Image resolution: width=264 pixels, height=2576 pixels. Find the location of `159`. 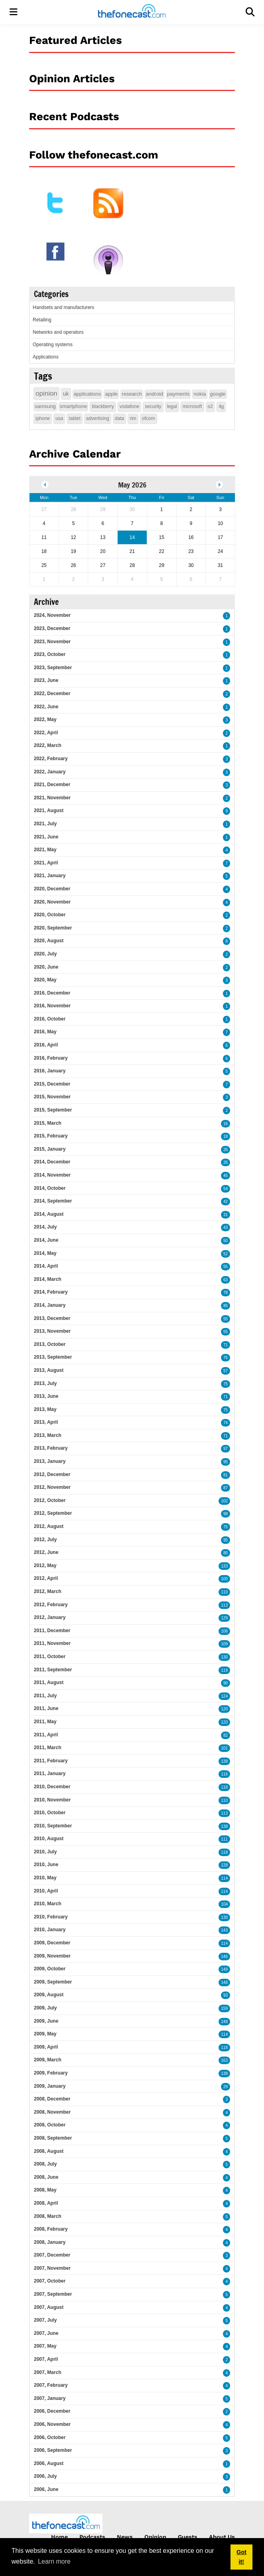

159 is located at coordinates (224, 2008).